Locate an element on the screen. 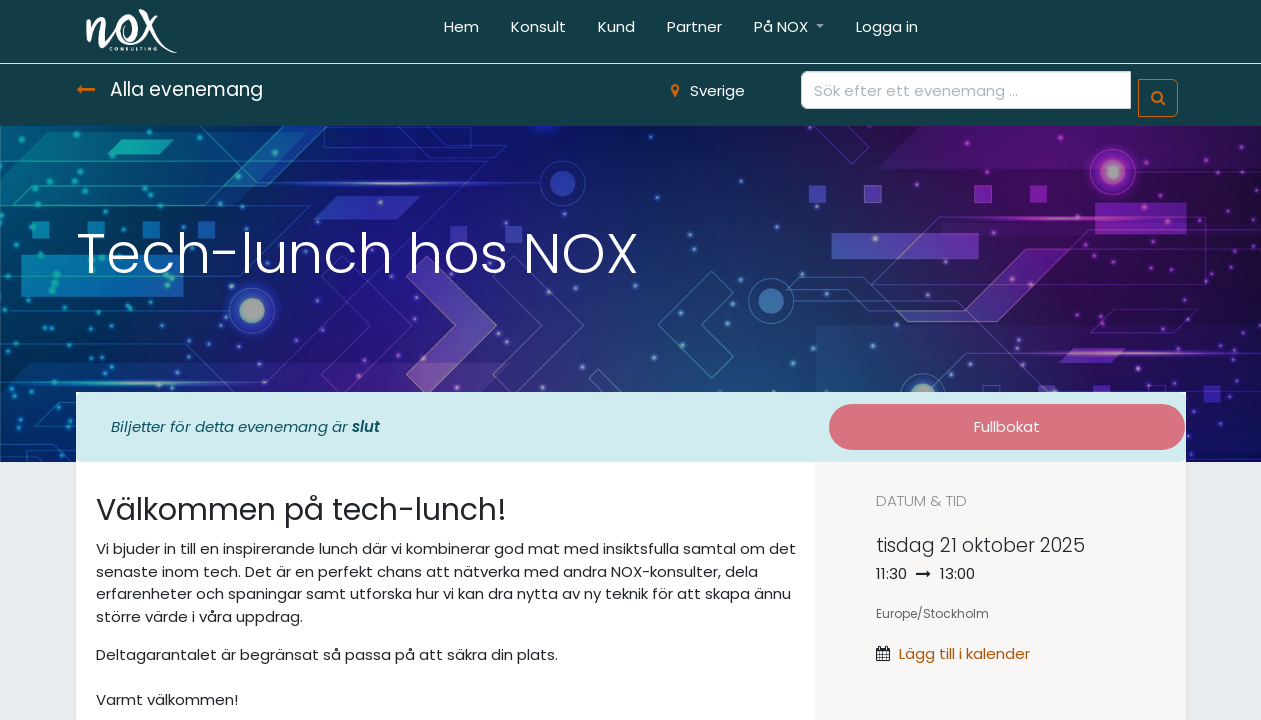 Image resolution: width=1261 pixels, height=720 pixels. [menuitem] is located at coordinates (461, 31).